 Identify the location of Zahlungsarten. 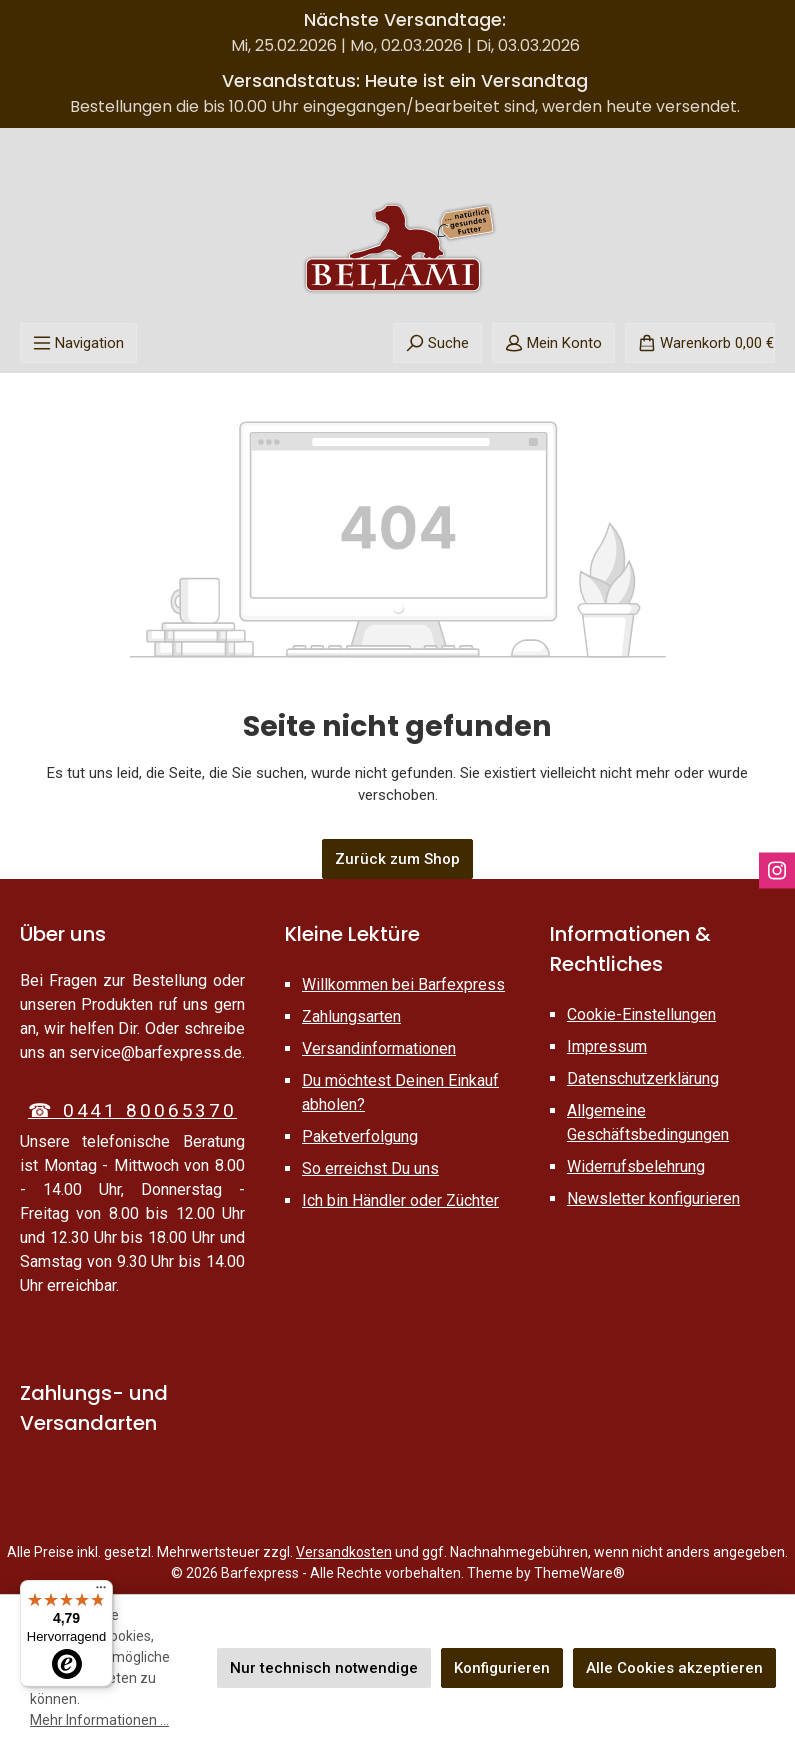
(351, 1016).